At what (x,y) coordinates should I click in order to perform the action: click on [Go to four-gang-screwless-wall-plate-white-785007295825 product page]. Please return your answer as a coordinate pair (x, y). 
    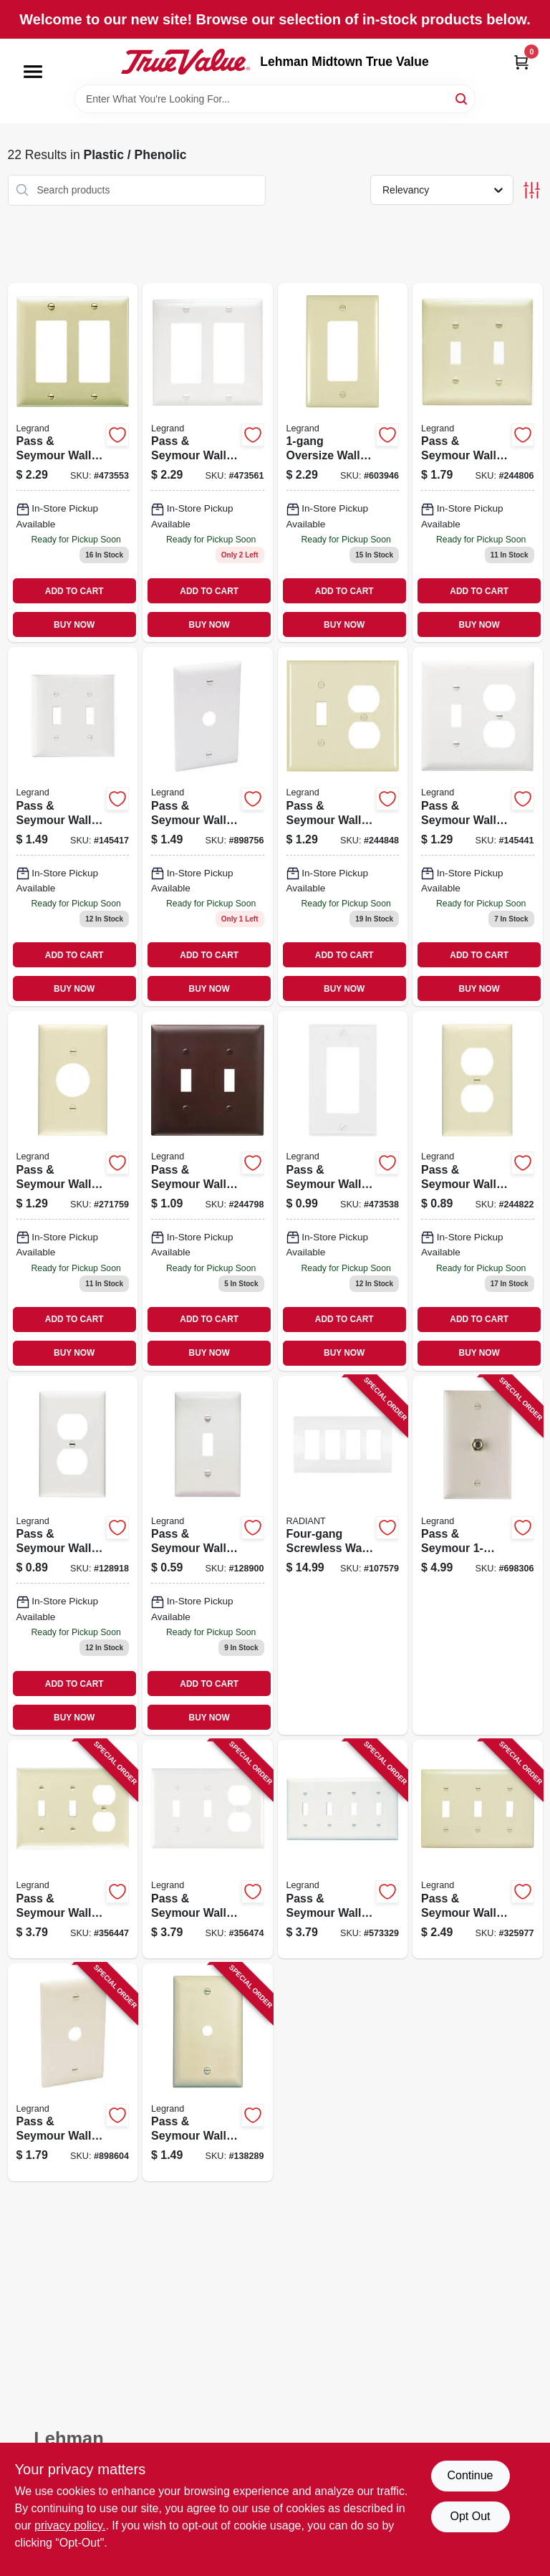
    Looking at the image, I should click on (343, 1555).